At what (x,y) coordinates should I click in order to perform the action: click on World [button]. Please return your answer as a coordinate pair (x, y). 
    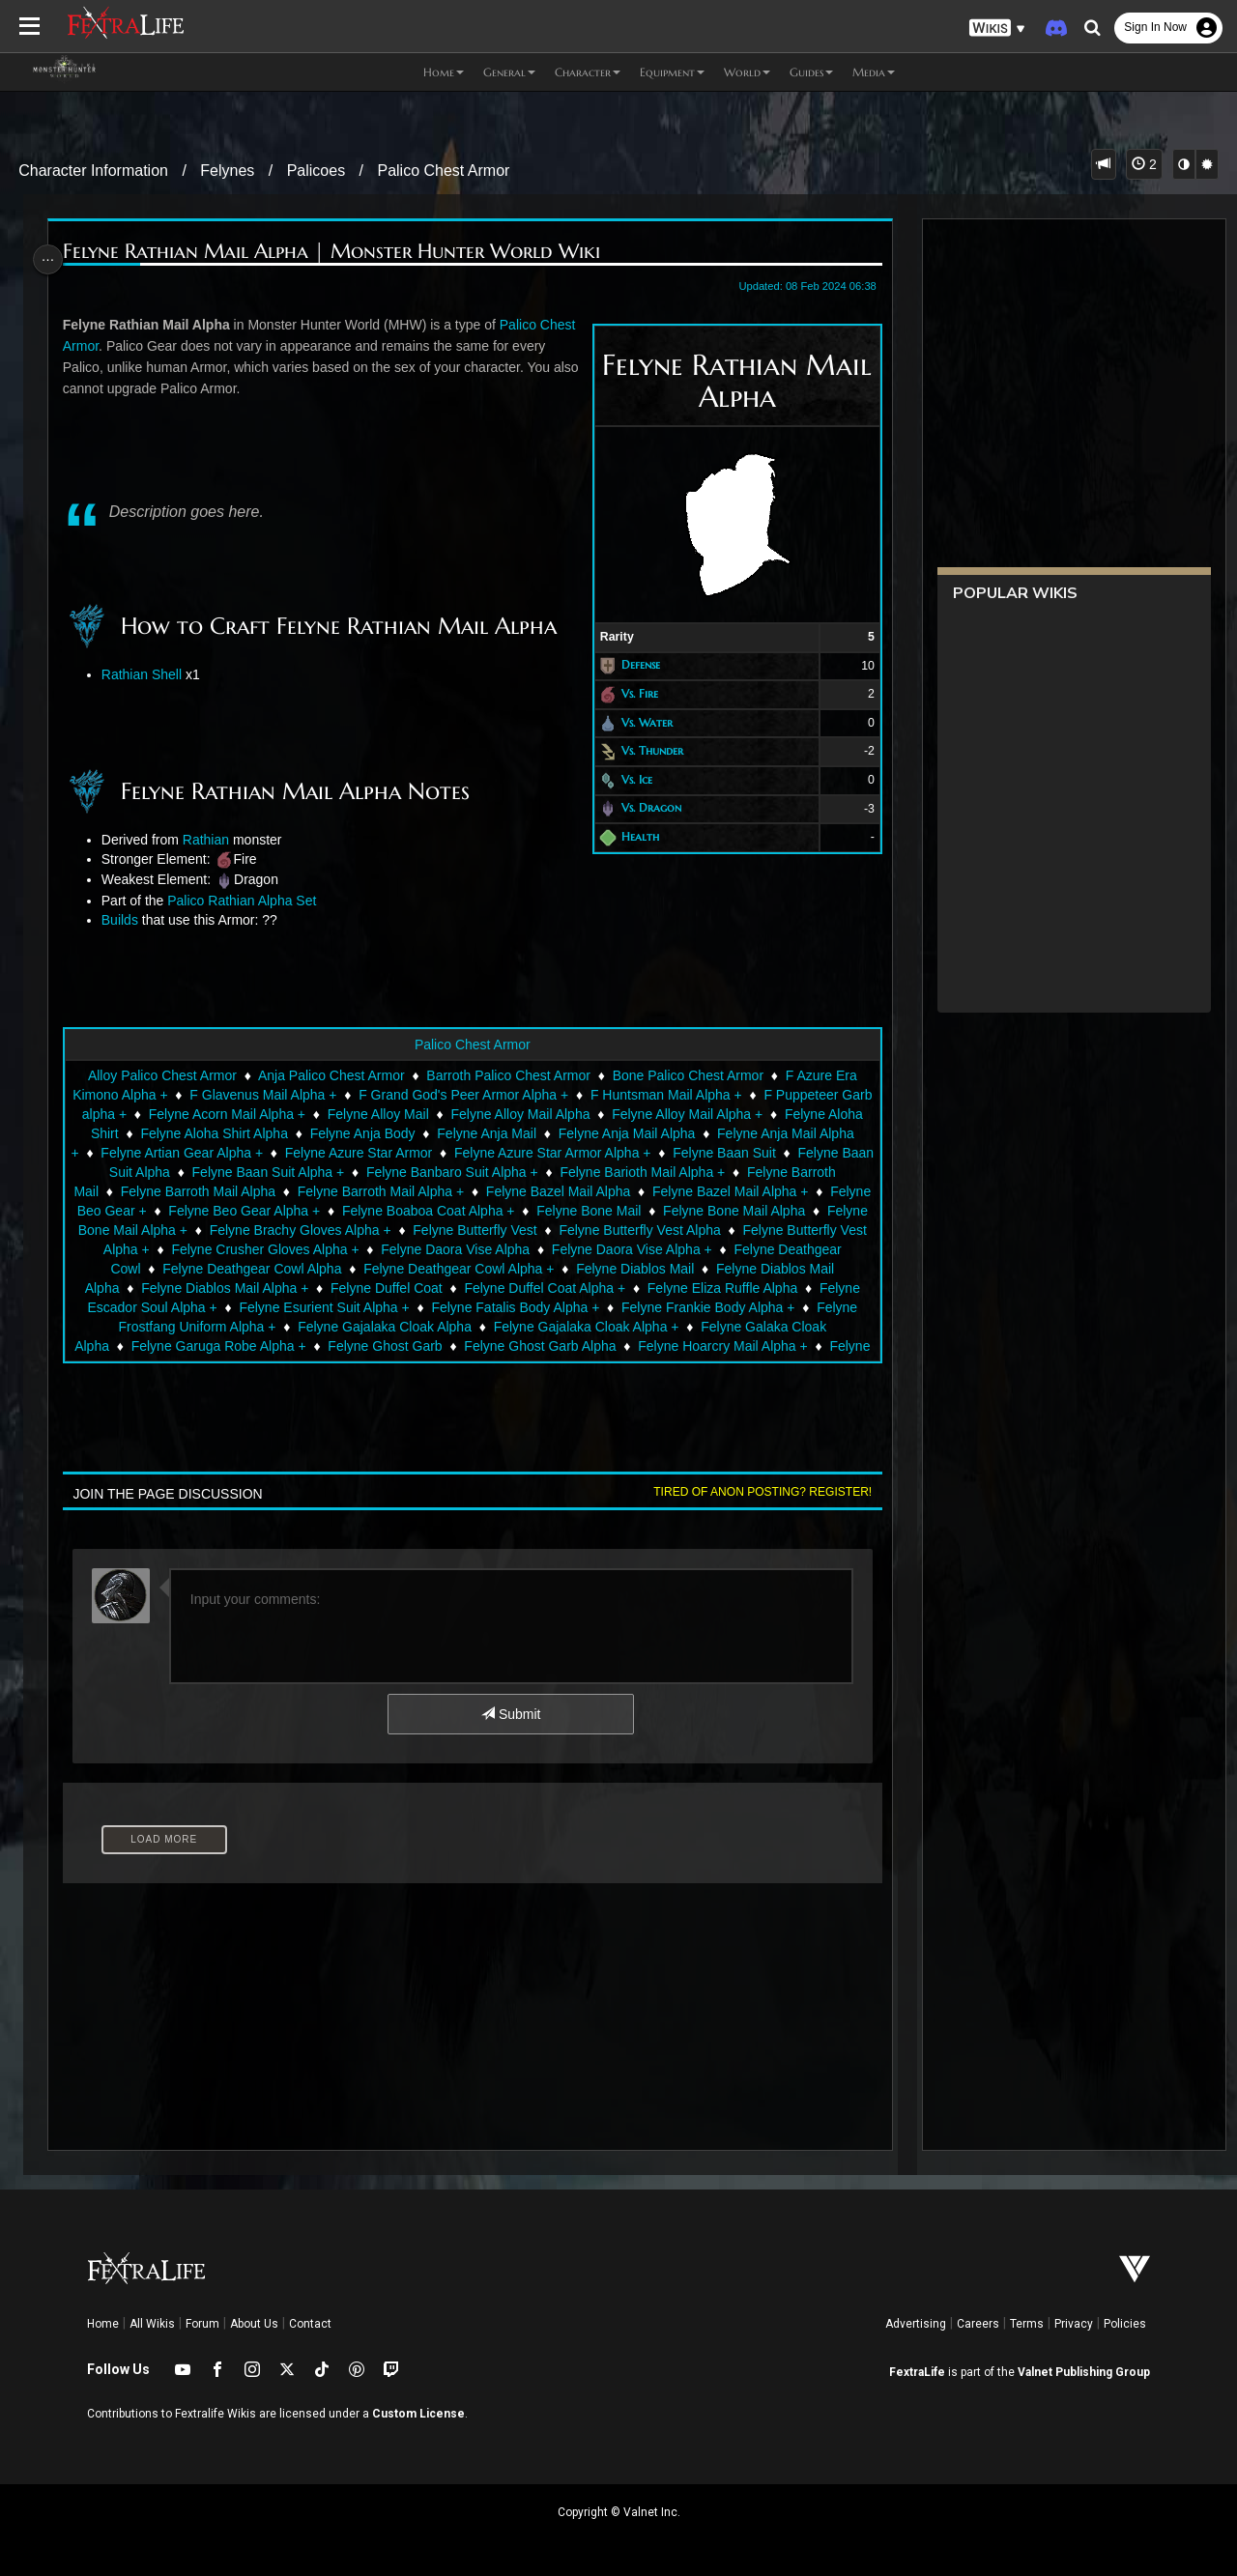
    Looking at the image, I should click on (747, 72).